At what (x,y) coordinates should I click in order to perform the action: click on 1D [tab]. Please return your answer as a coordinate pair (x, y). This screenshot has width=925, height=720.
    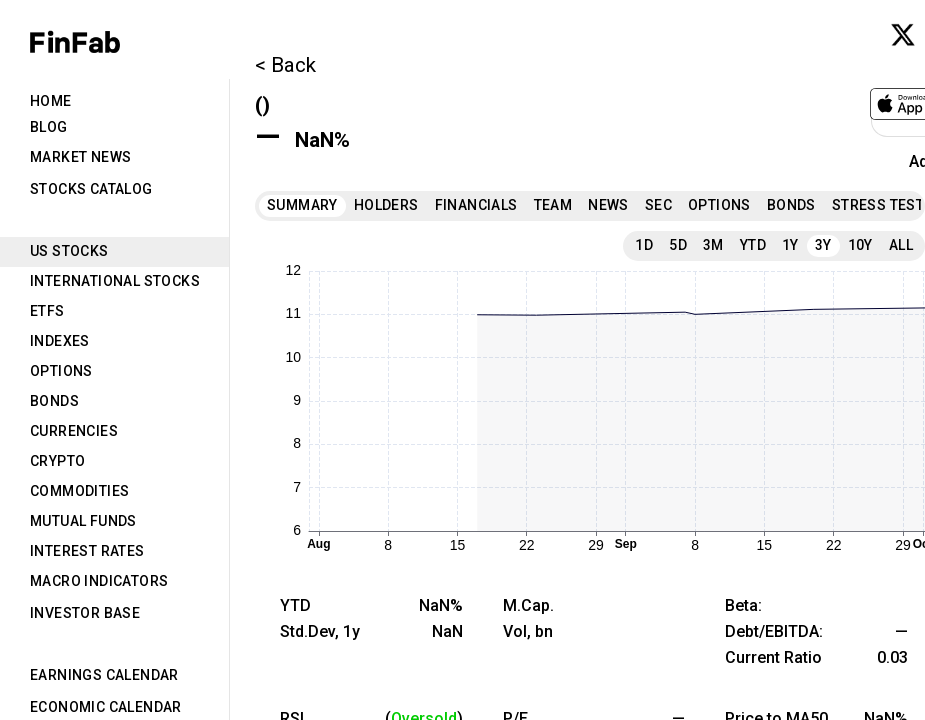
    Looking at the image, I should click on (644, 245).